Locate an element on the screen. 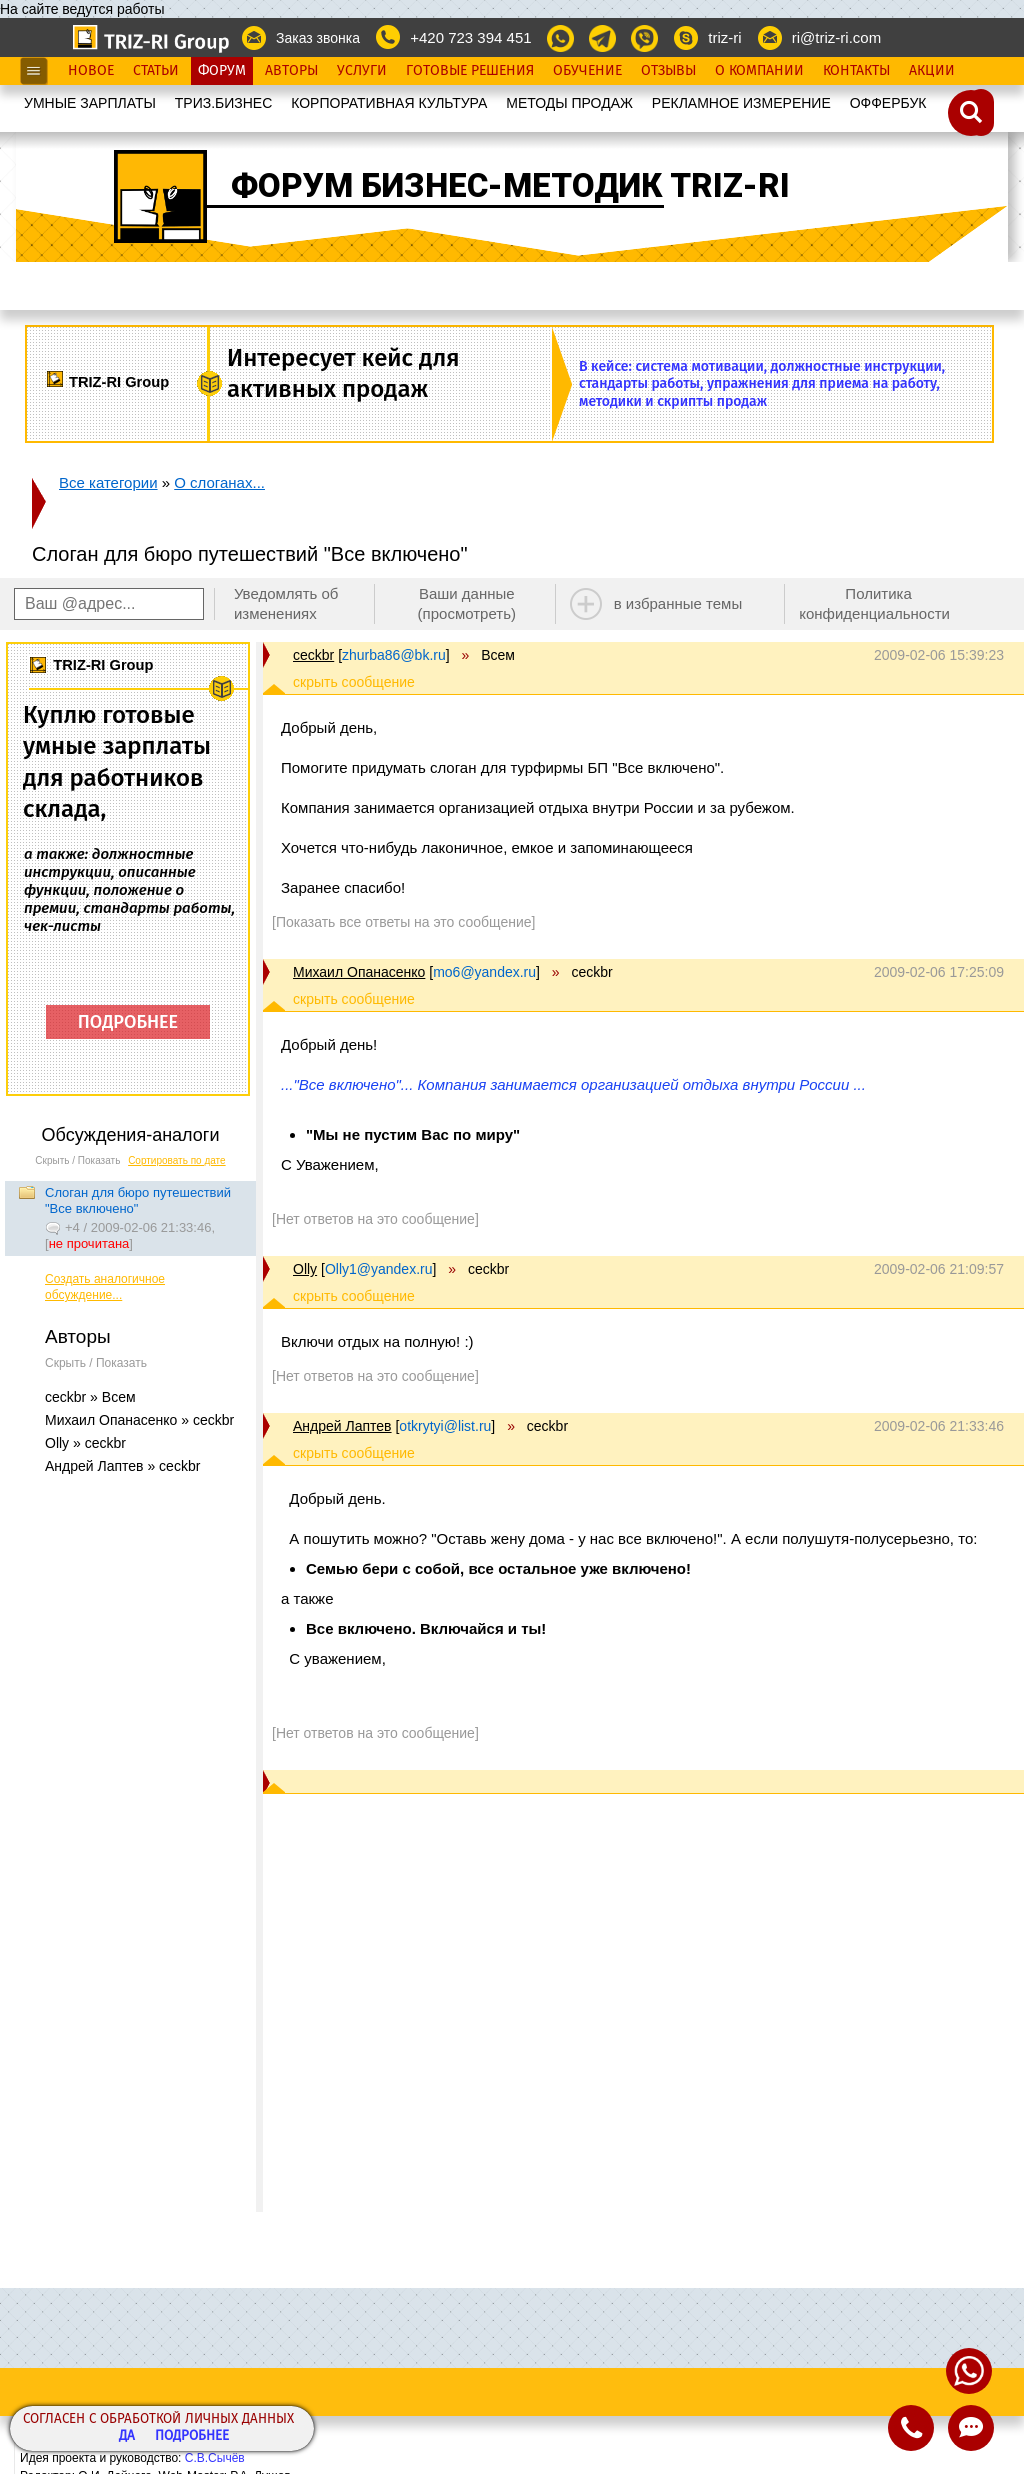  Акции is located at coordinates (932, 71).